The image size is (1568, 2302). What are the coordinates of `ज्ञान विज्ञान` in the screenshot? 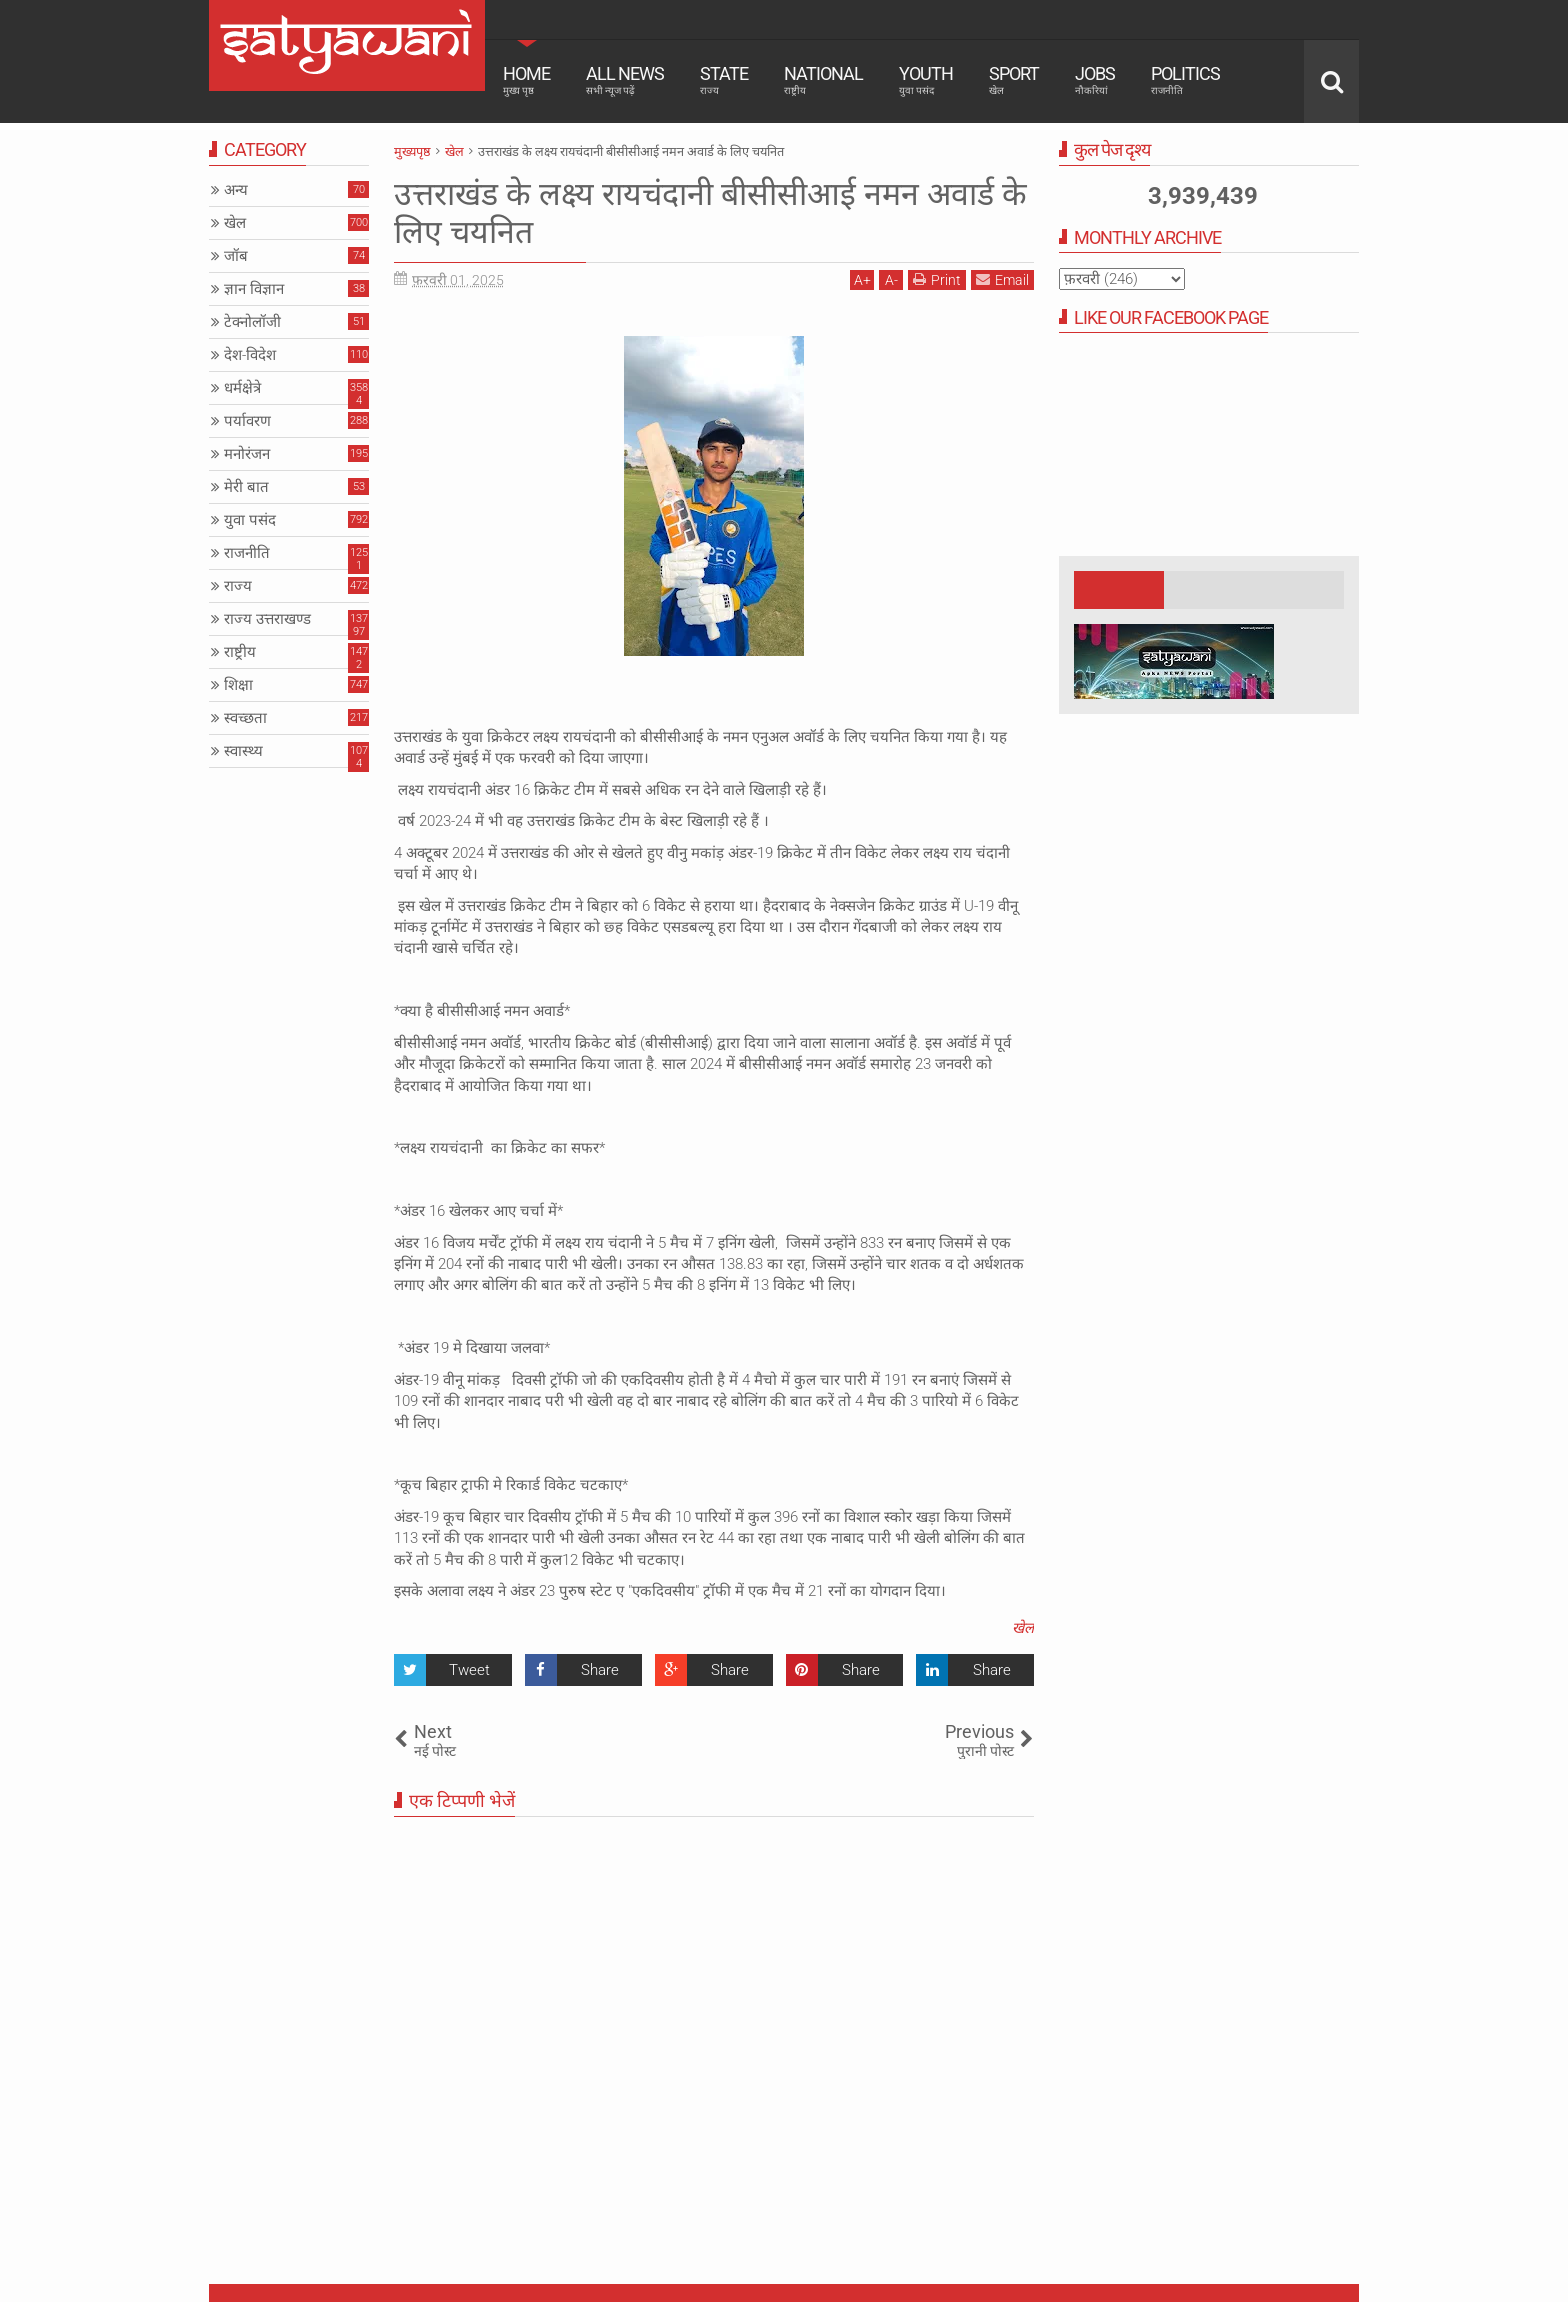 It's located at (254, 289).